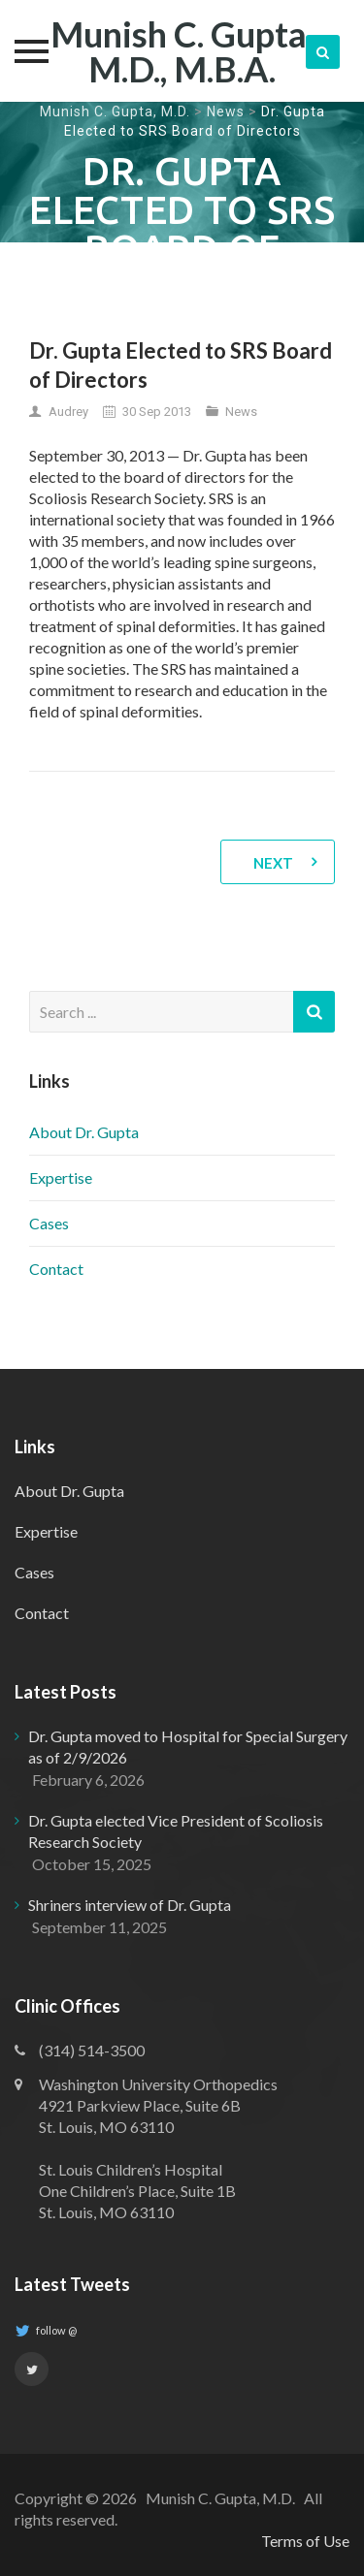 The width and height of the screenshot is (364, 2576). What do you see at coordinates (175, 1831) in the screenshot?
I see `Dr. Gupta elected Vice President of Scoliosis Research Society` at bounding box center [175, 1831].